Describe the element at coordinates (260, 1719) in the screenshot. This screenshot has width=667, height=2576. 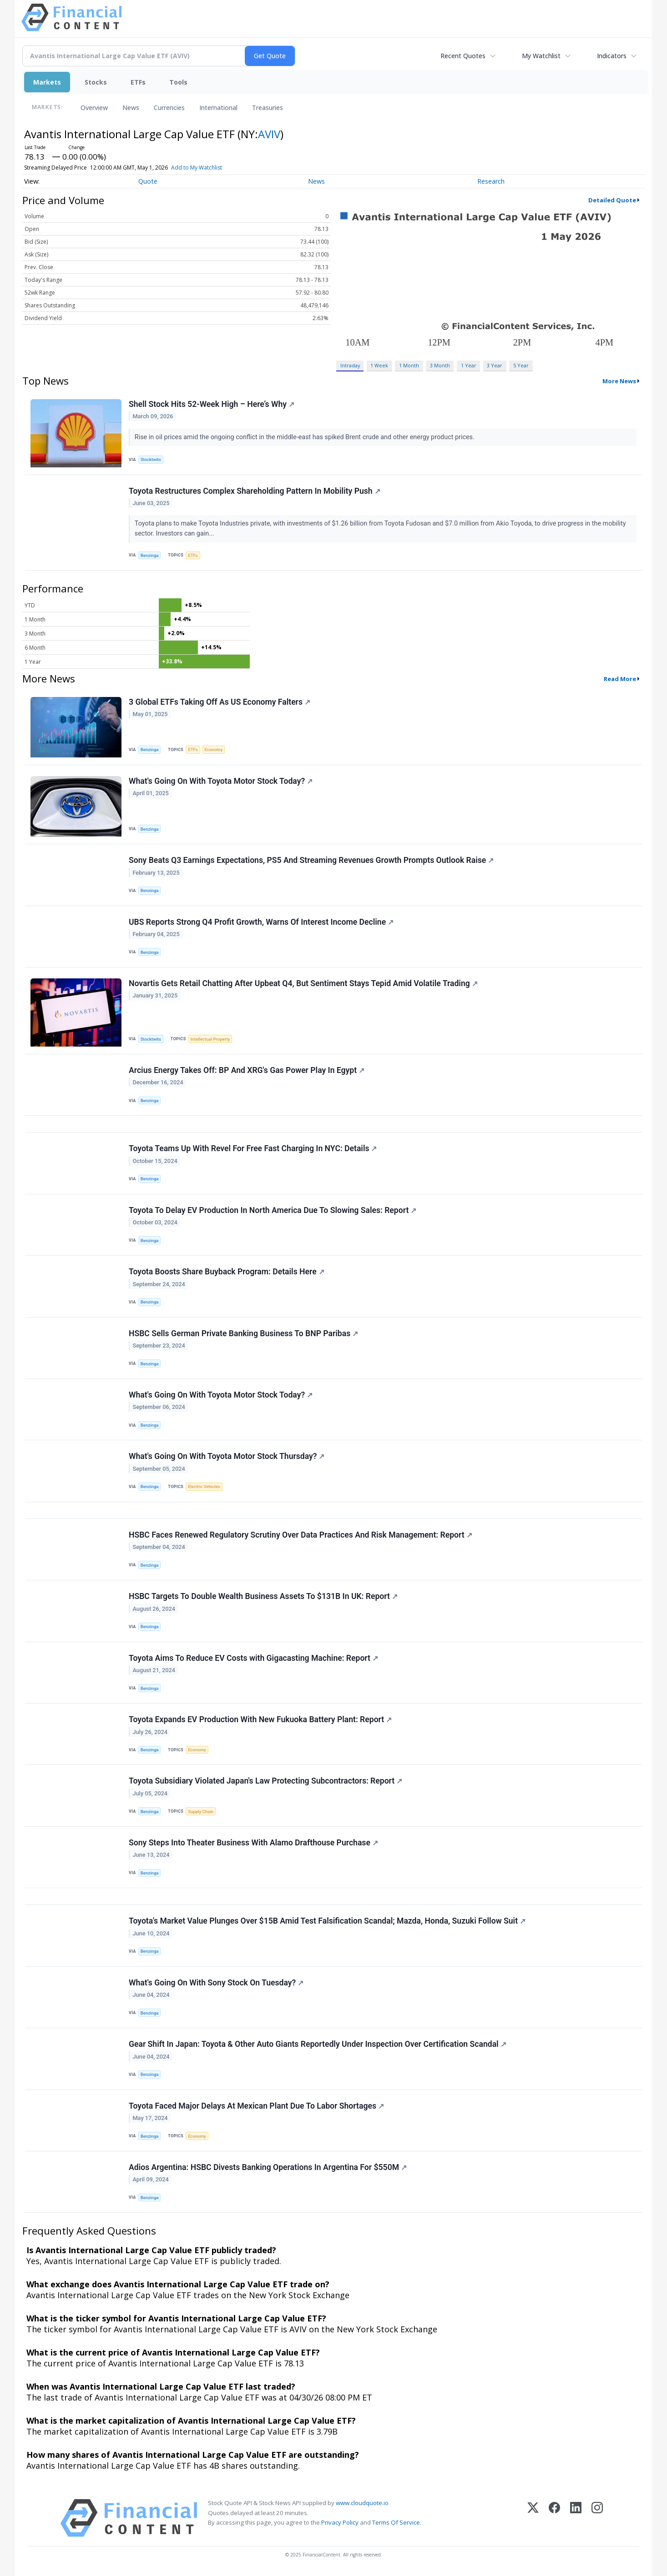
I see `Toyota Expands EV Production With New Fukuoka Battery Plant: Report` at that location.